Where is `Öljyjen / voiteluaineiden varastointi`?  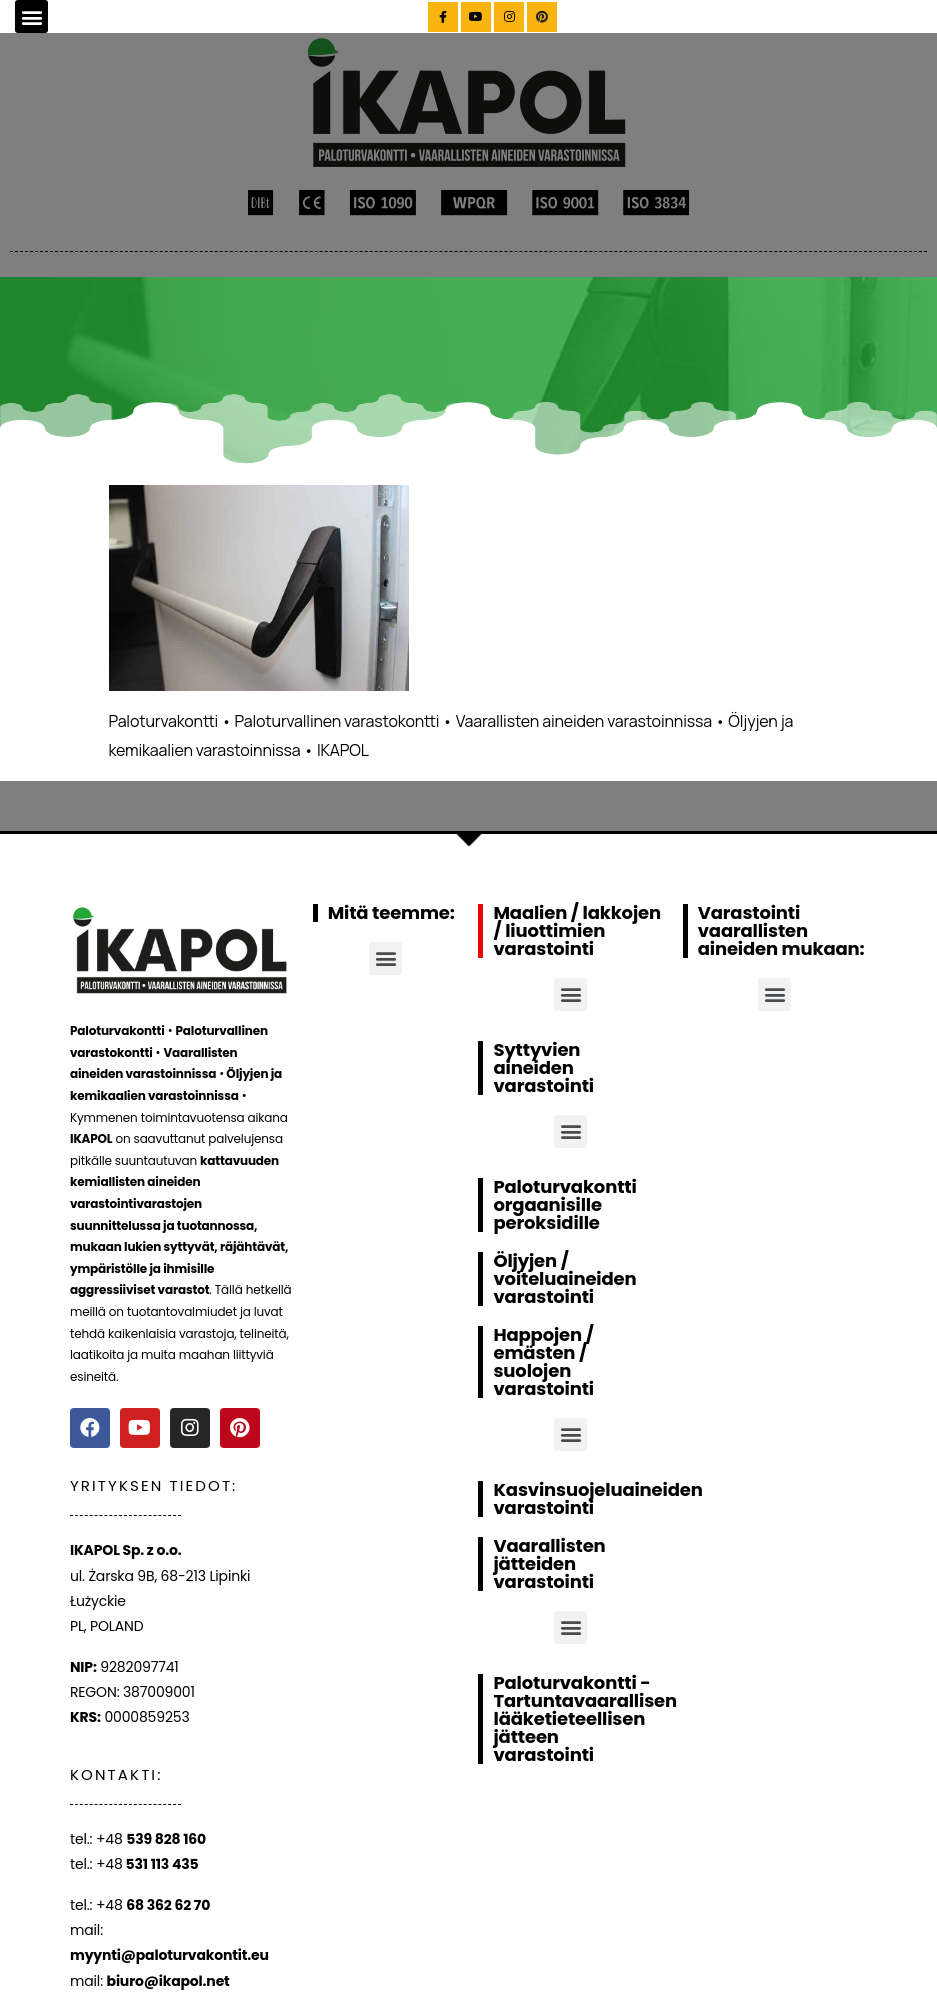
Öljyjen / voiteluaineiden varastointi is located at coordinates (564, 1278).